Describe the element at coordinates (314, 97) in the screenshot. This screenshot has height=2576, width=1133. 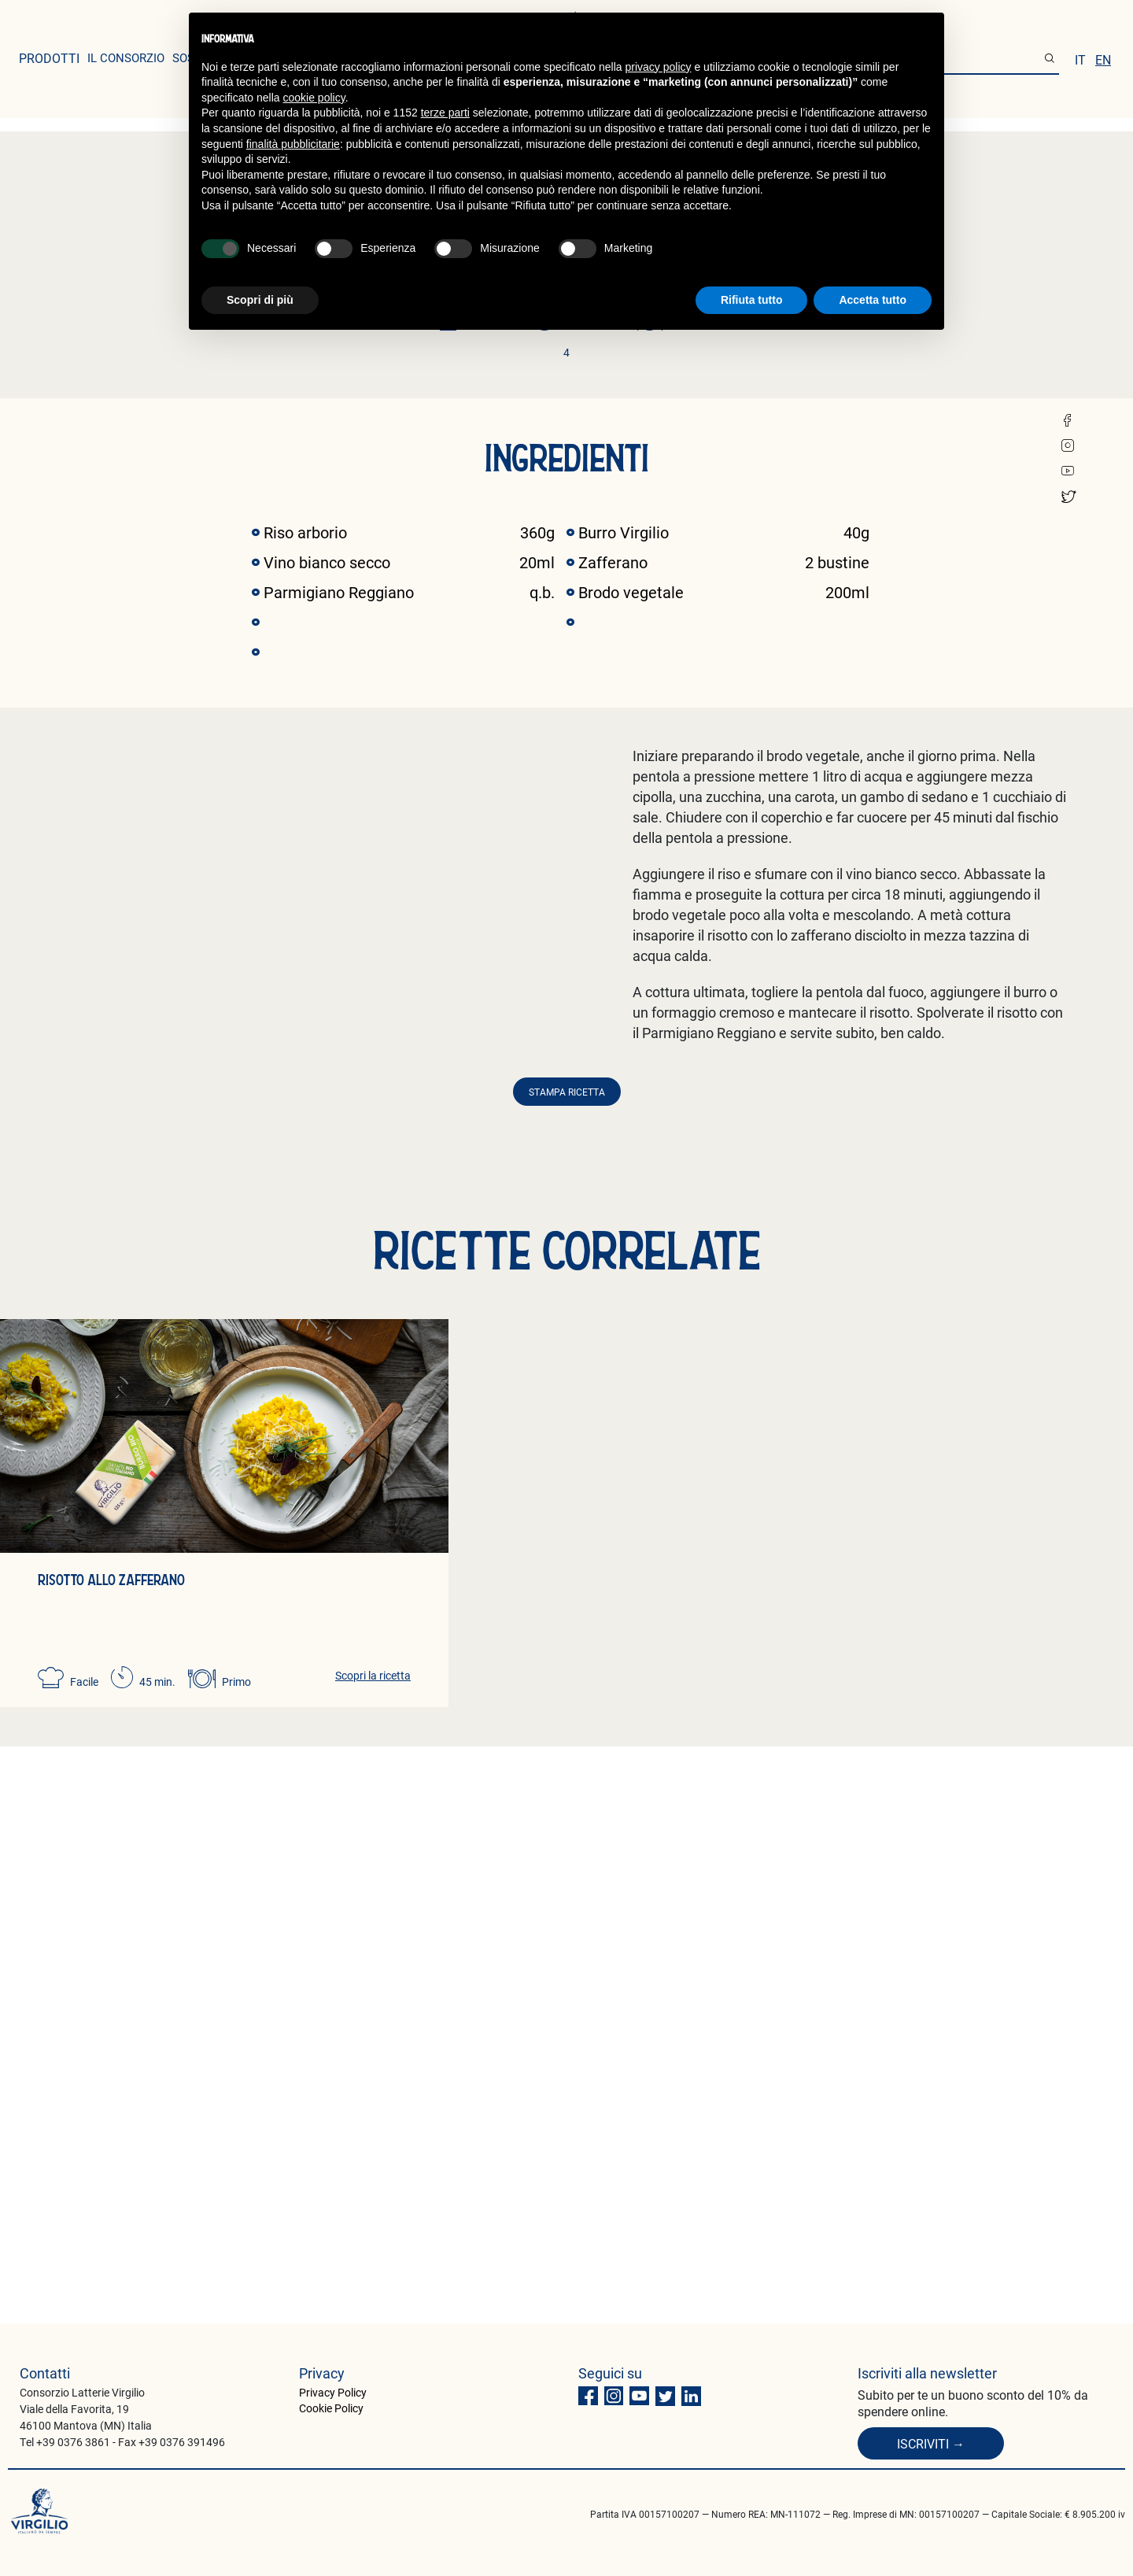
I see `cookie policy [button]` at that location.